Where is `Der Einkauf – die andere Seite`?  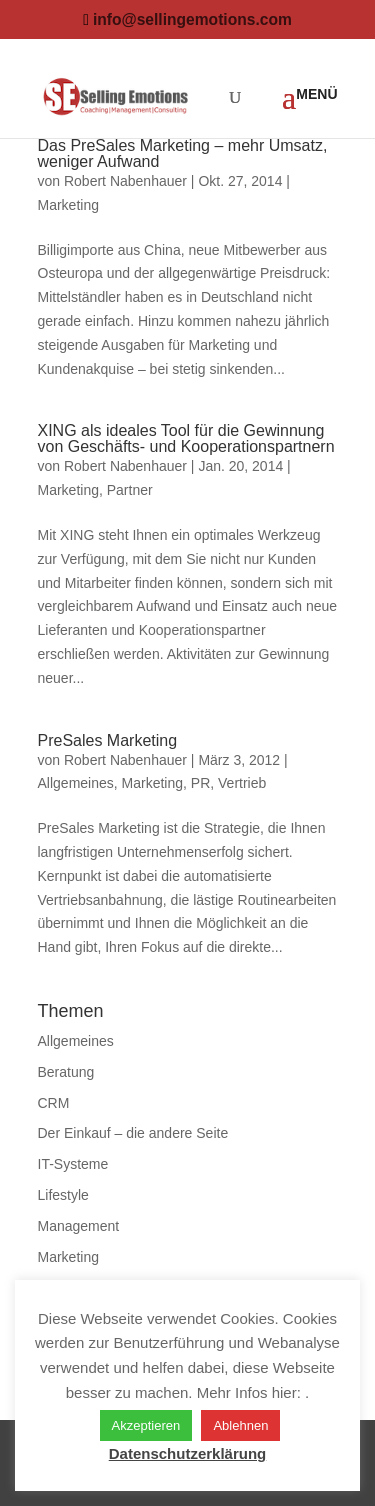
Der Einkauf – die andere Seite is located at coordinates (133, 1133).